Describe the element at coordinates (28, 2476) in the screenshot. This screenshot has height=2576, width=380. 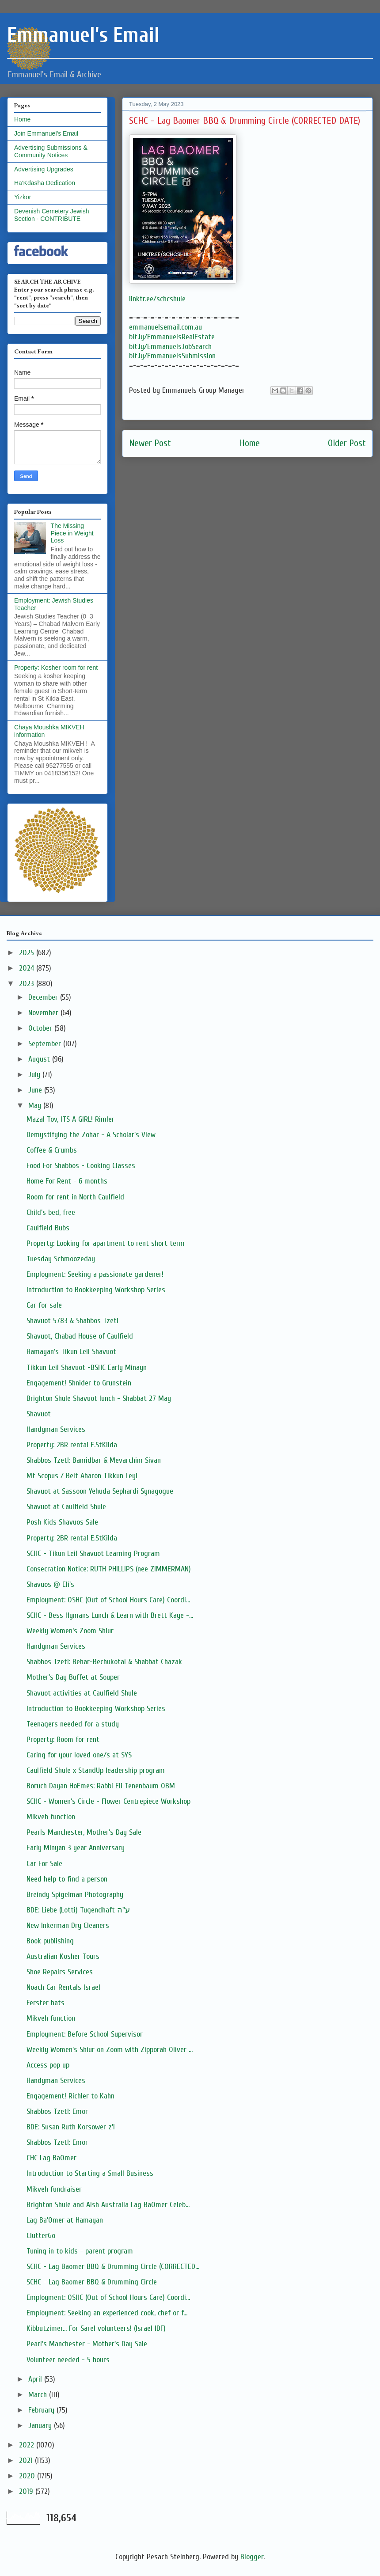
I see `2020` at that location.